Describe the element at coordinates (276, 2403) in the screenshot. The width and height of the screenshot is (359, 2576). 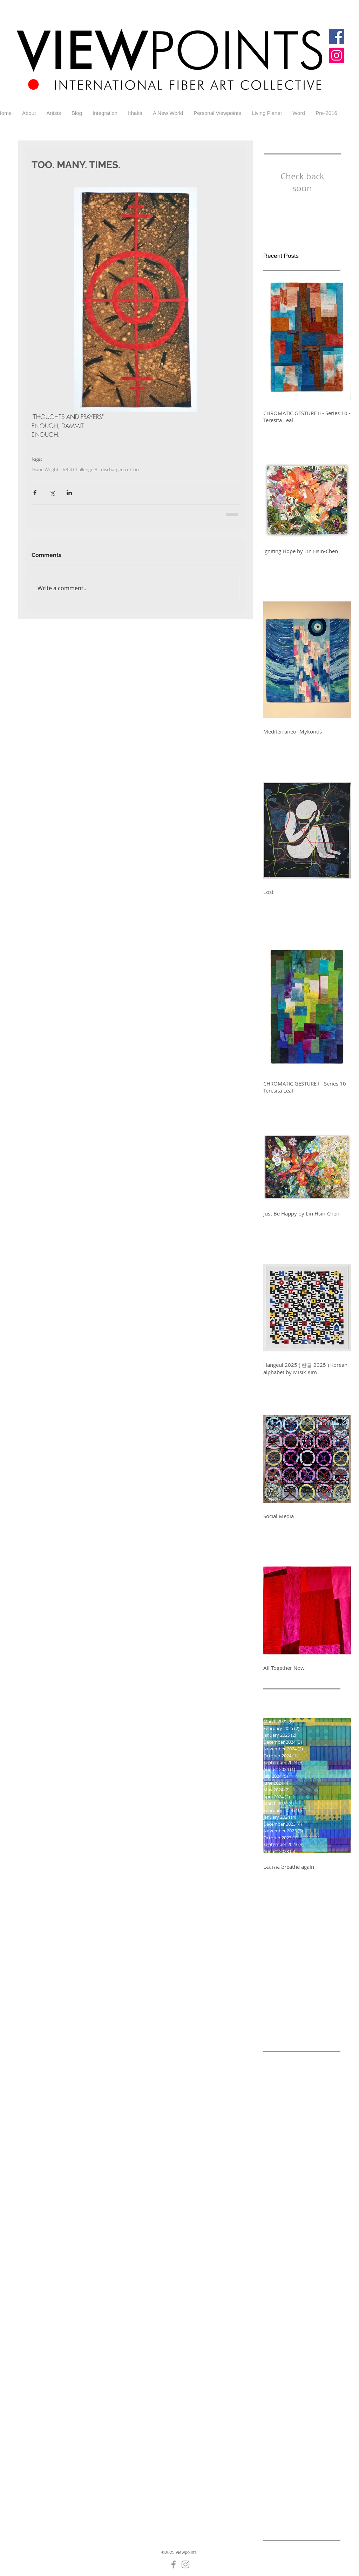
I see `Gallery 5-2` at that location.